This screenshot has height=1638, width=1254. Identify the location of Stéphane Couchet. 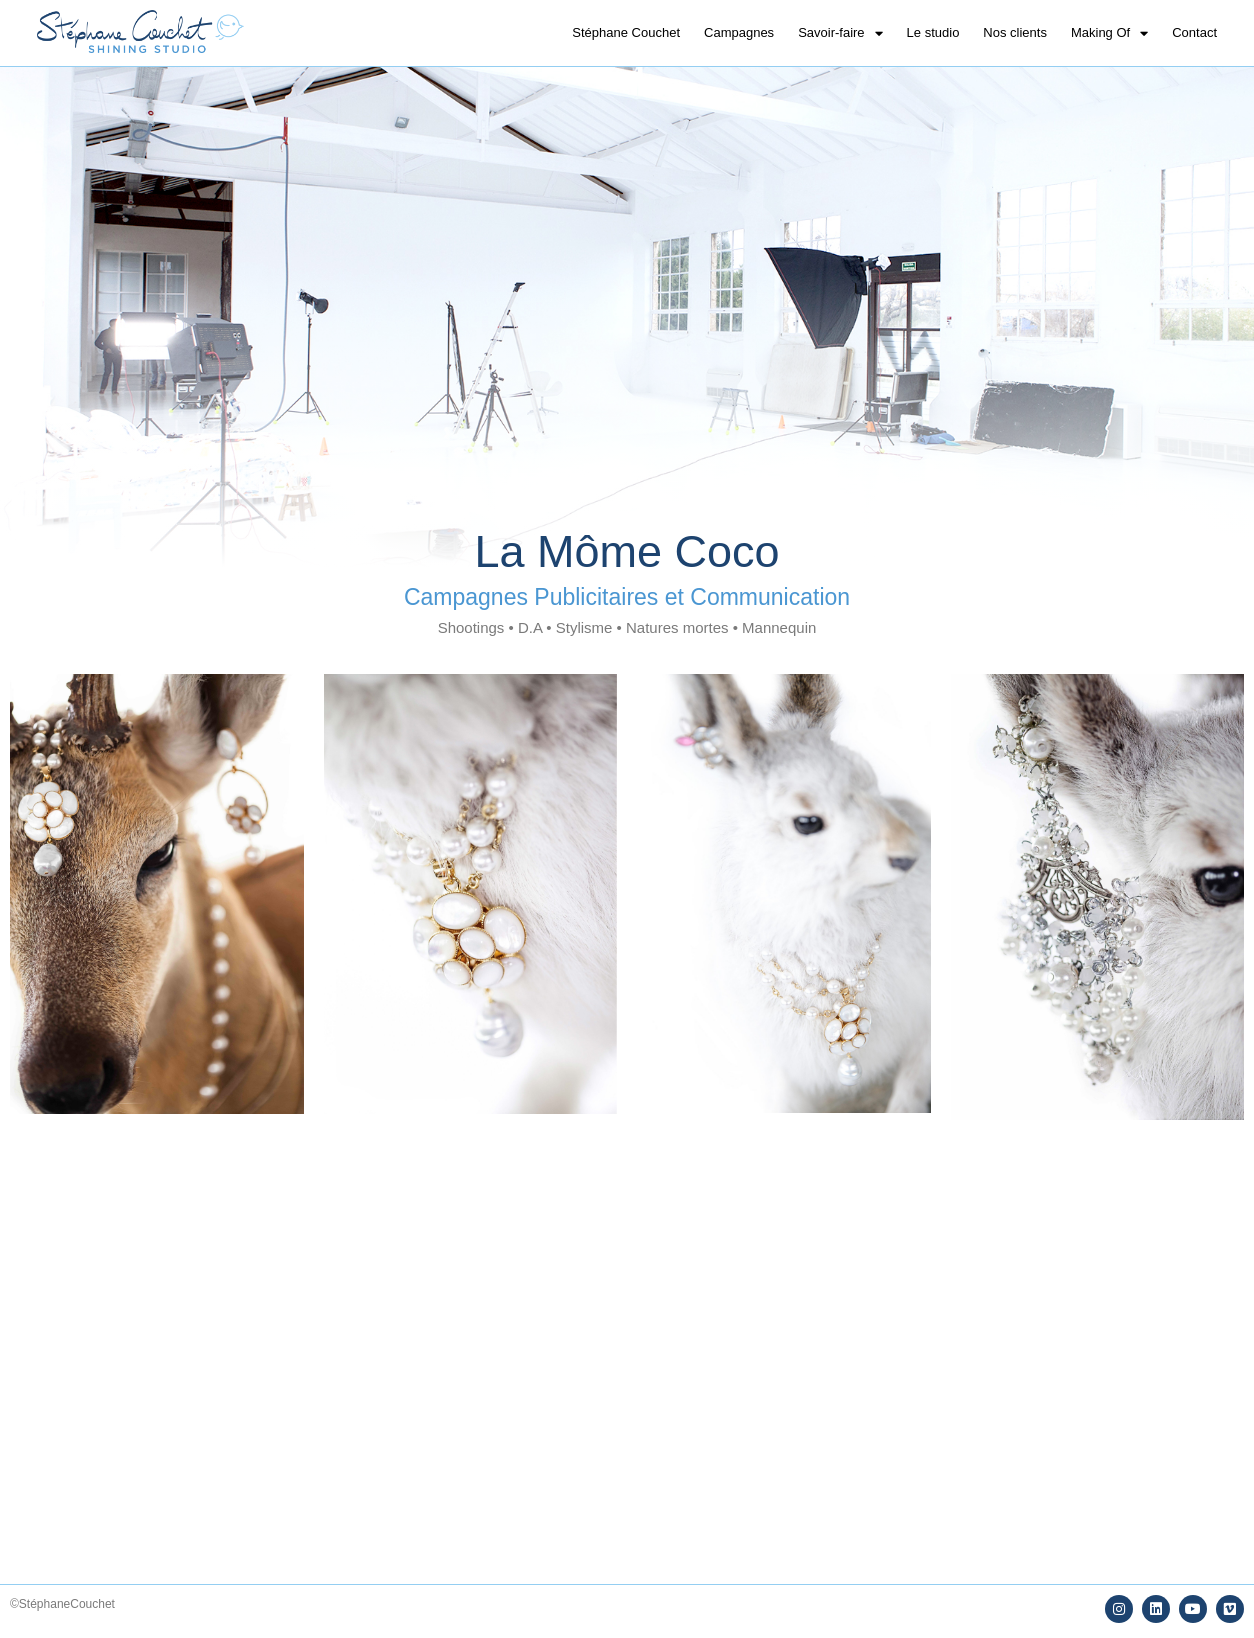
(626, 32).